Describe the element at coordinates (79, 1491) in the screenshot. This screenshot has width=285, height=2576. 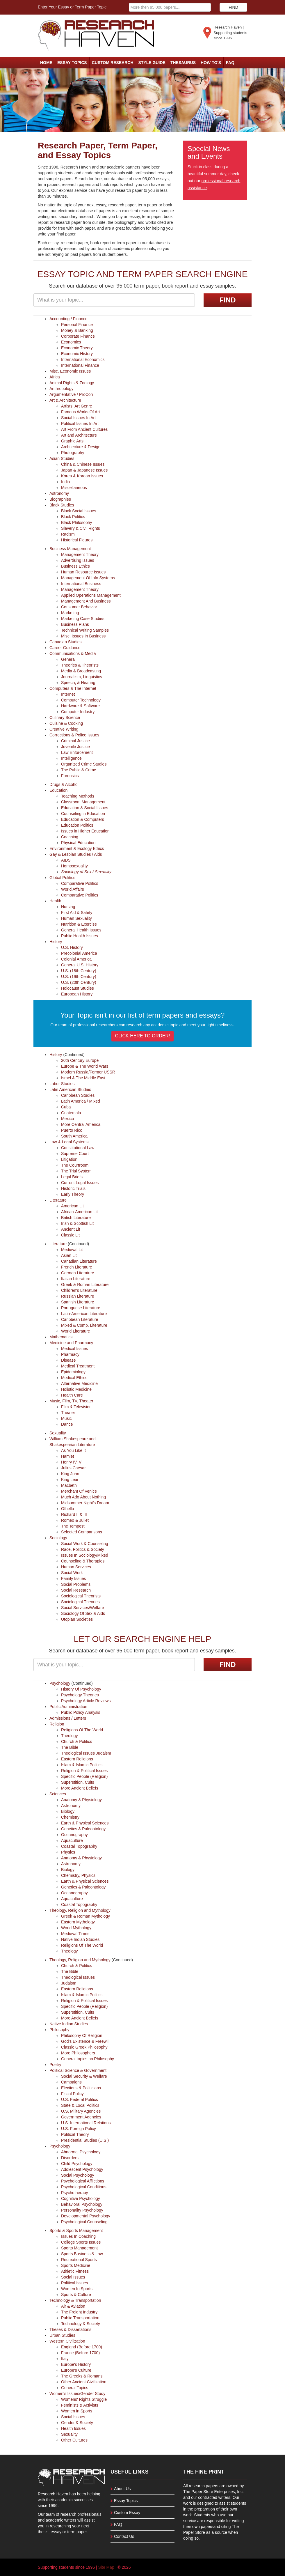
I see `Merchant Of Venice` at that location.